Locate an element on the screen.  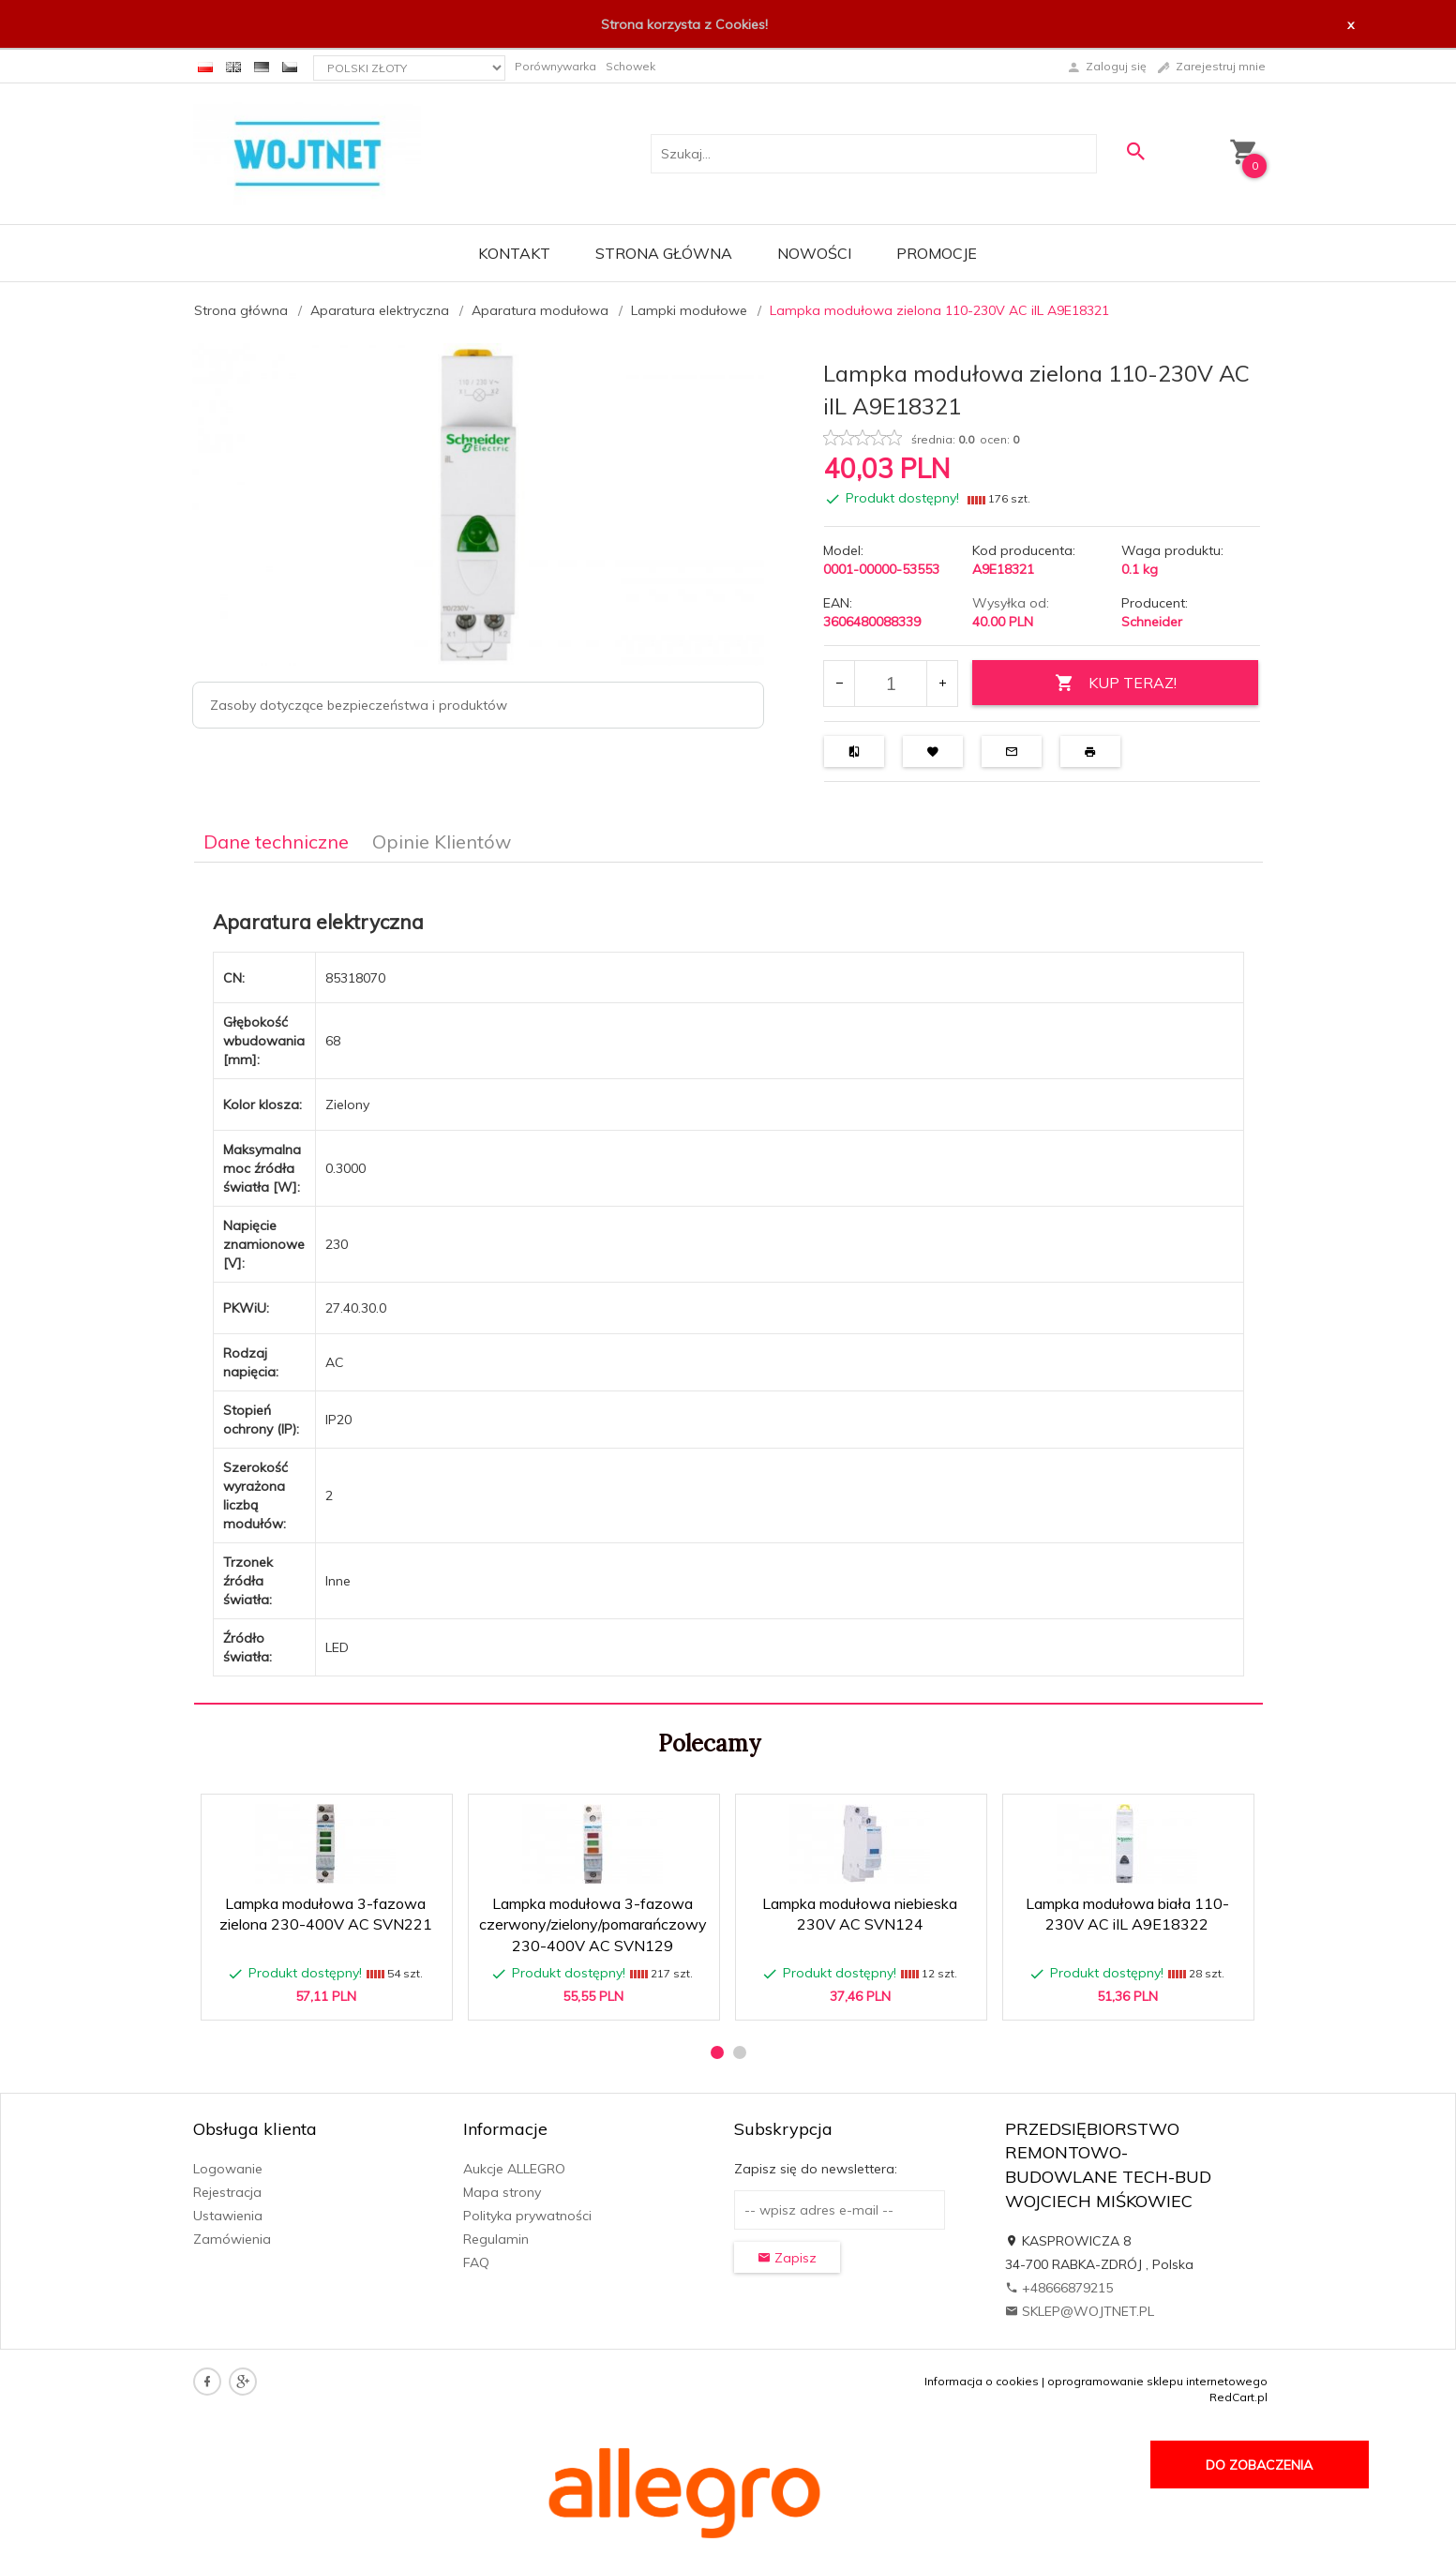
oprogramowanie sklepu internetowego is located at coordinates (1157, 2381).